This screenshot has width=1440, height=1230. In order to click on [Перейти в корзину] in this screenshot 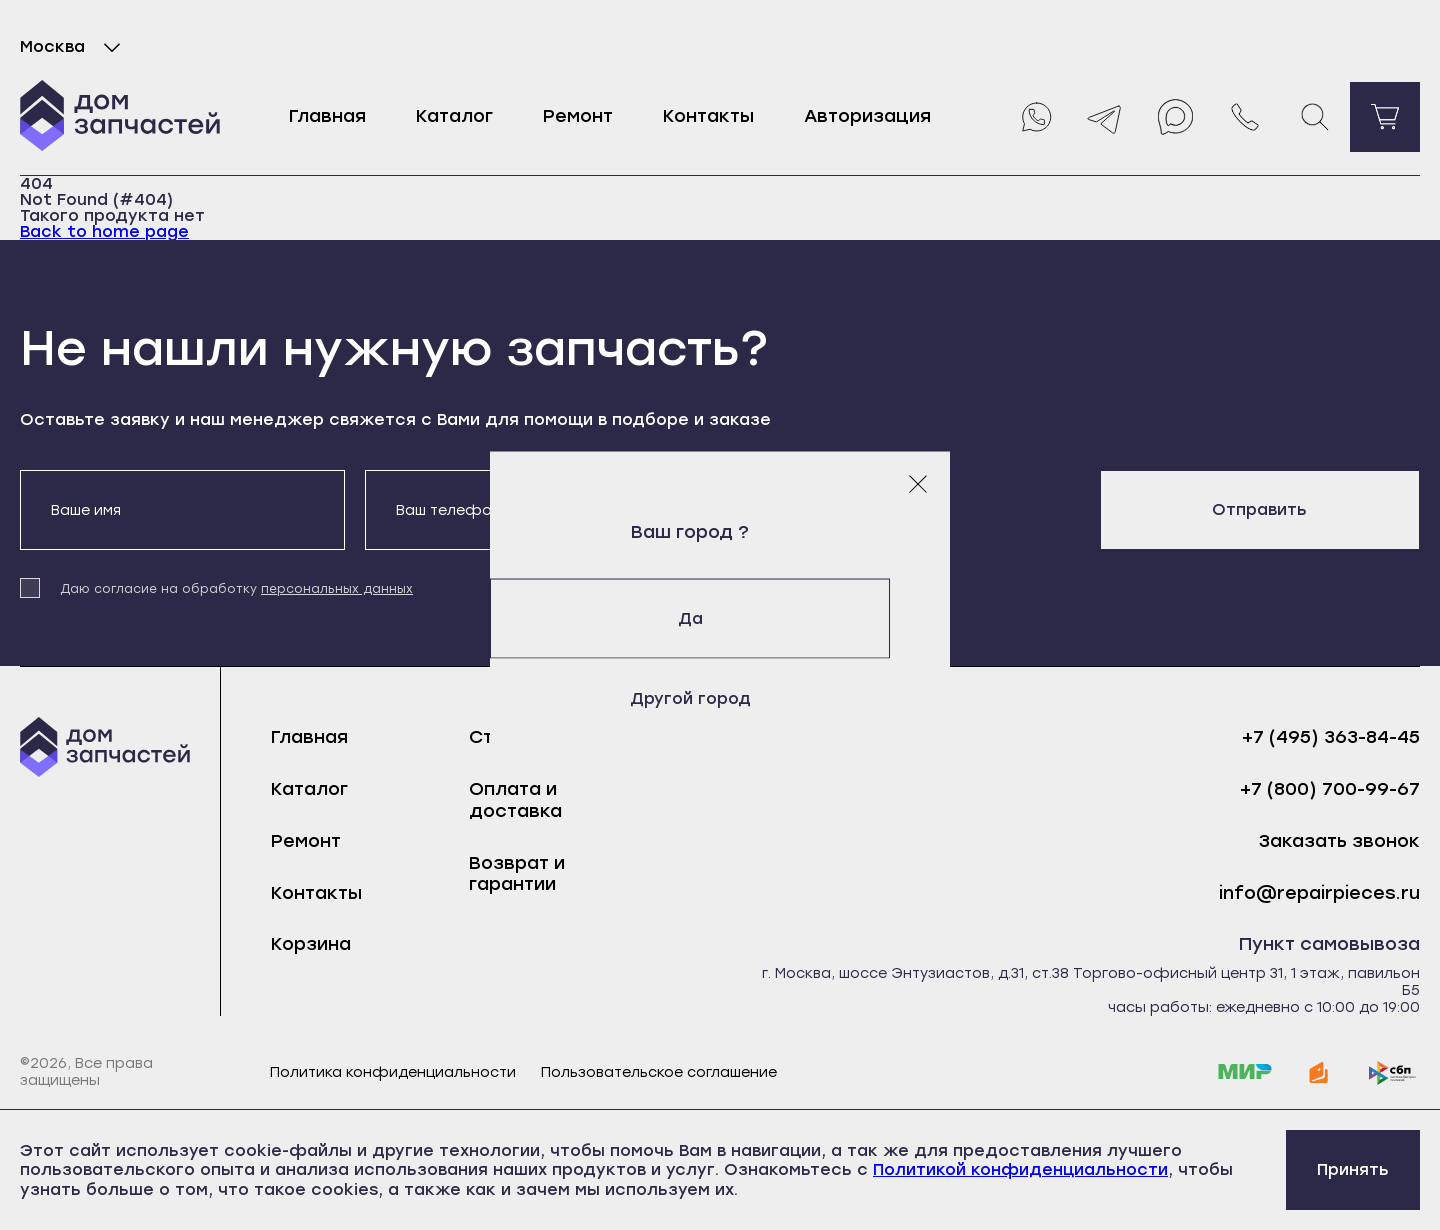, I will do `click(1385, 117)`.